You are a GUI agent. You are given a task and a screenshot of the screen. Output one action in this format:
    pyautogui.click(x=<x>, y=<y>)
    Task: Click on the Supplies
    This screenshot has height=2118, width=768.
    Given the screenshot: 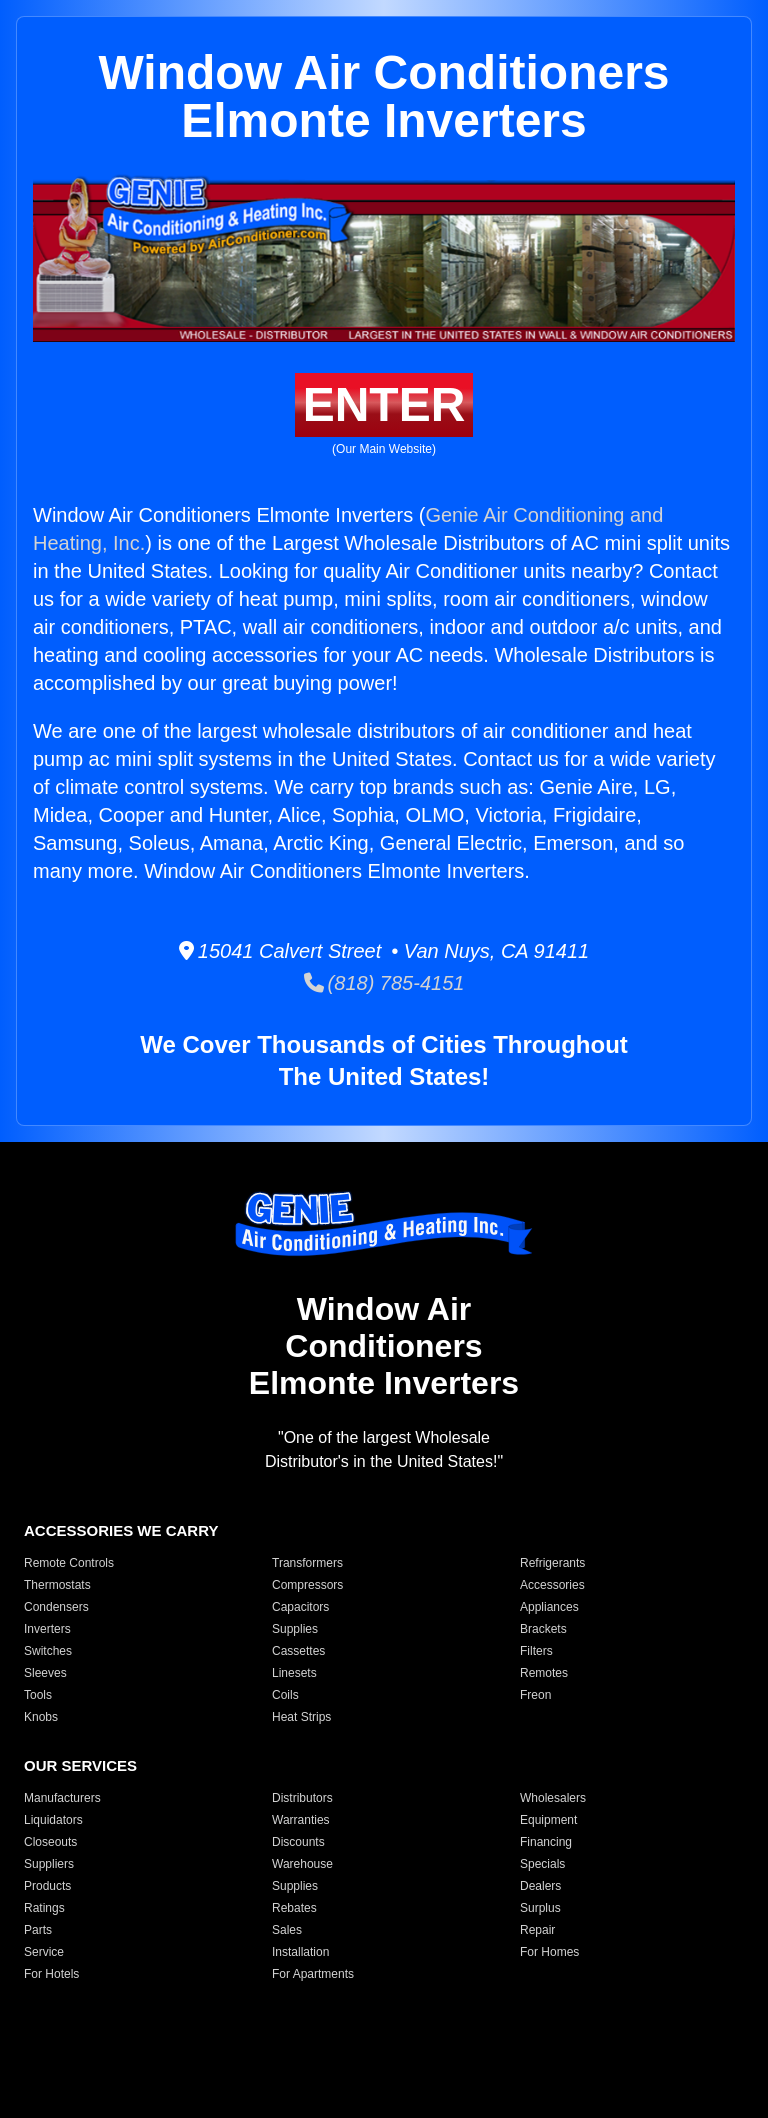 What is the action you would take?
    pyautogui.click(x=295, y=1629)
    